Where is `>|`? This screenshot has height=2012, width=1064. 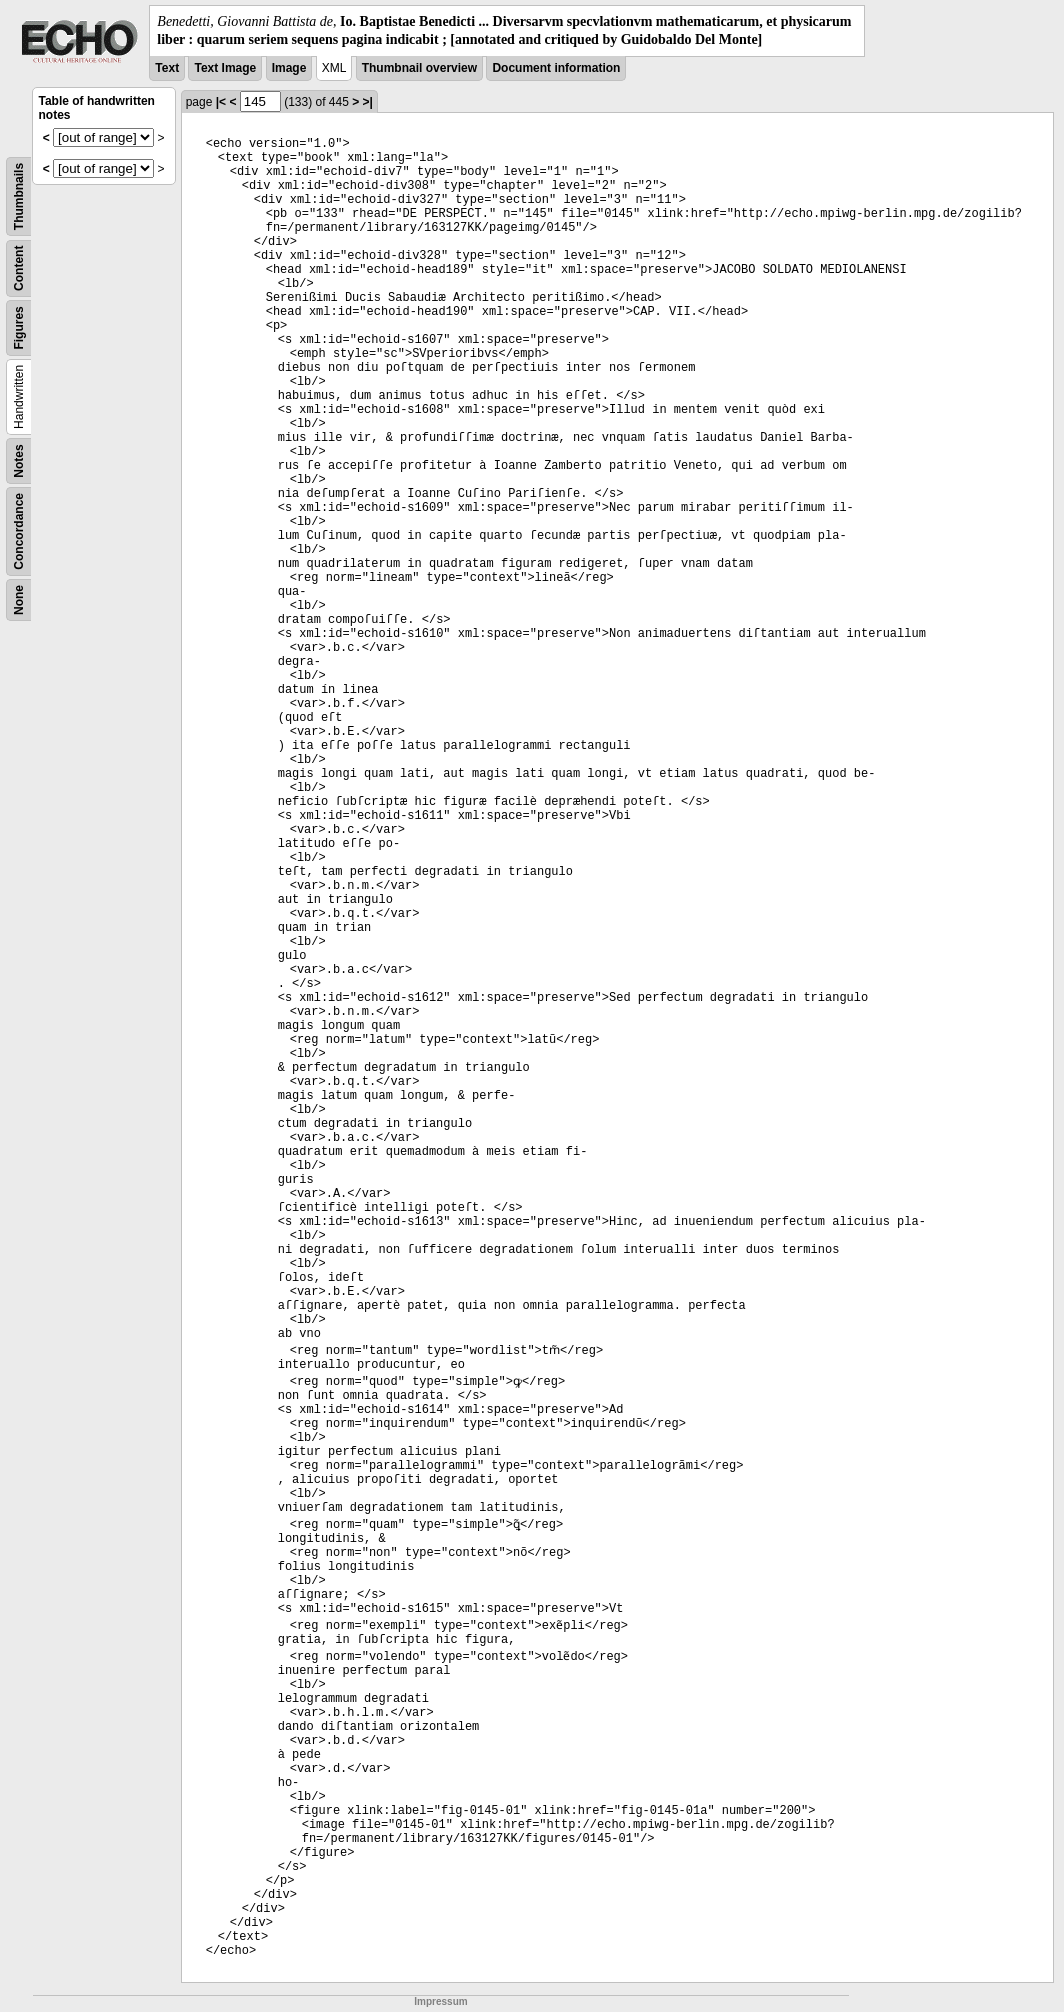
>| is located at coordinates (368, 102).